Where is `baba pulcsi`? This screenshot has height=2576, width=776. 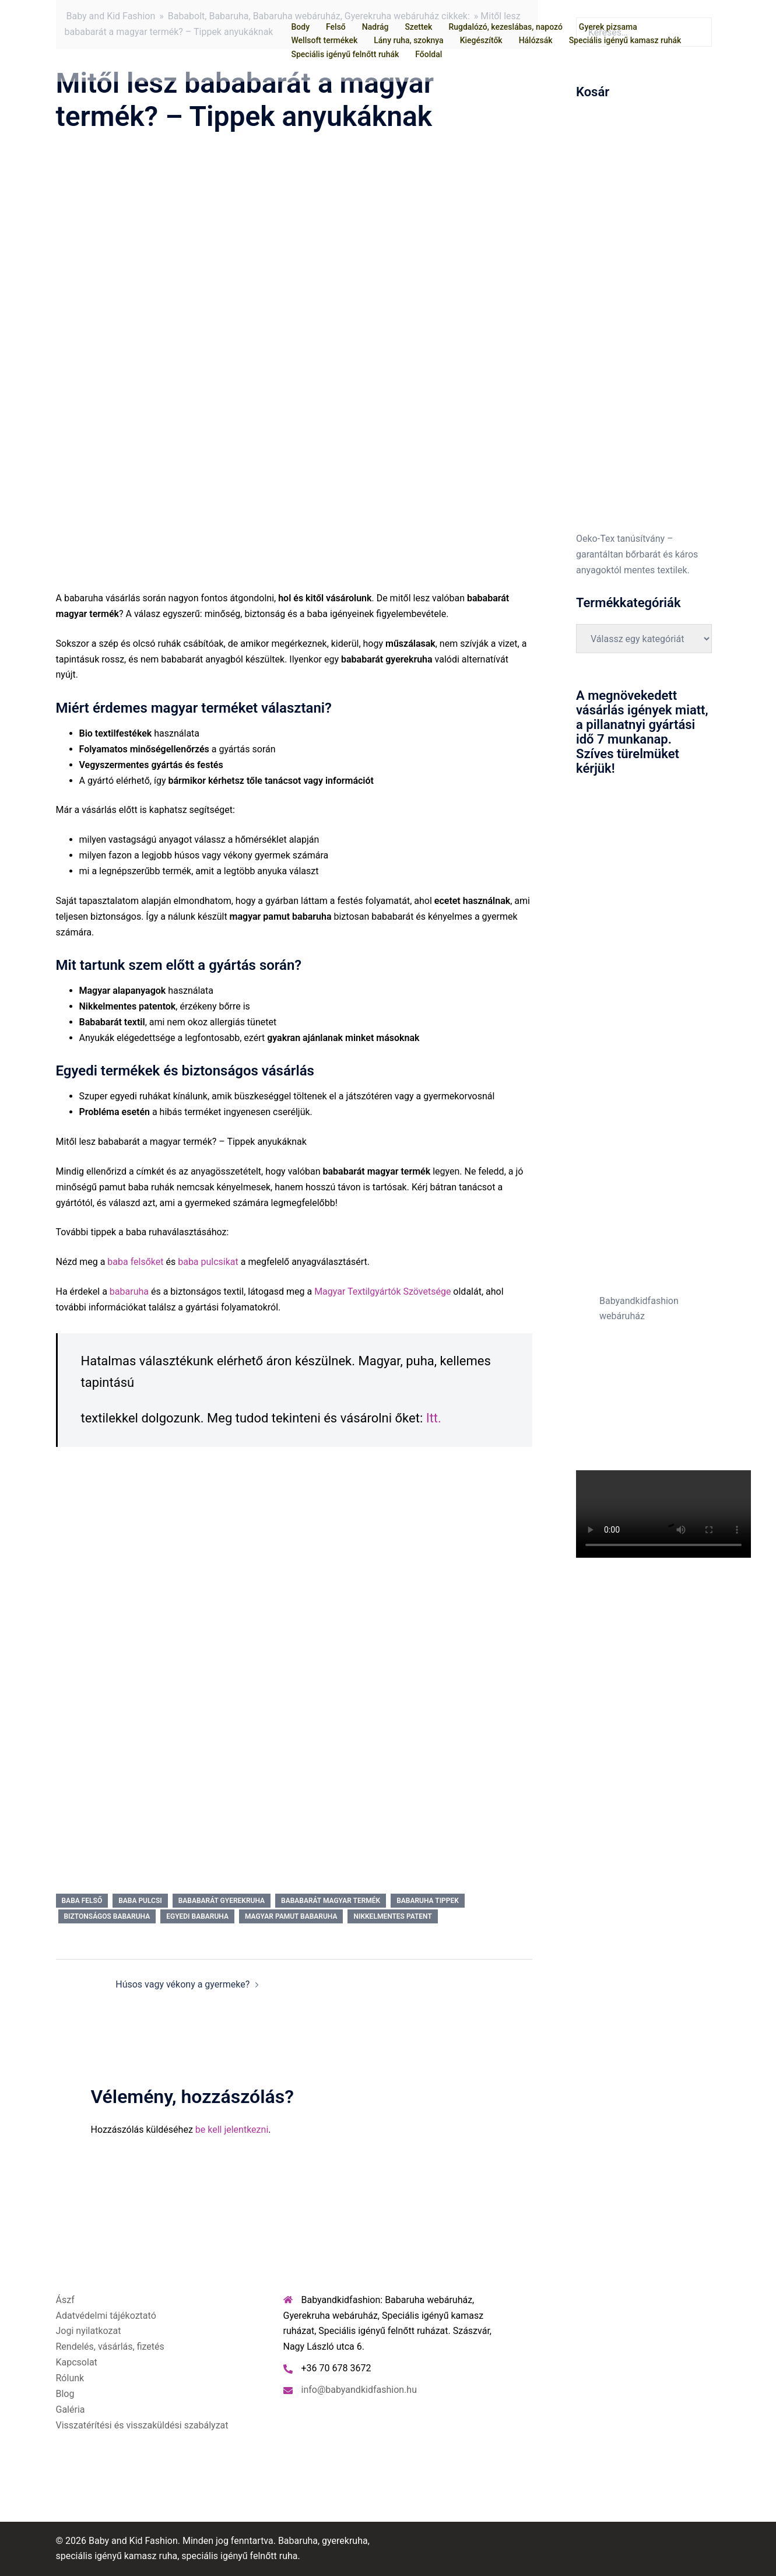 baba pulcsi is located at coordinates (140, 1901).